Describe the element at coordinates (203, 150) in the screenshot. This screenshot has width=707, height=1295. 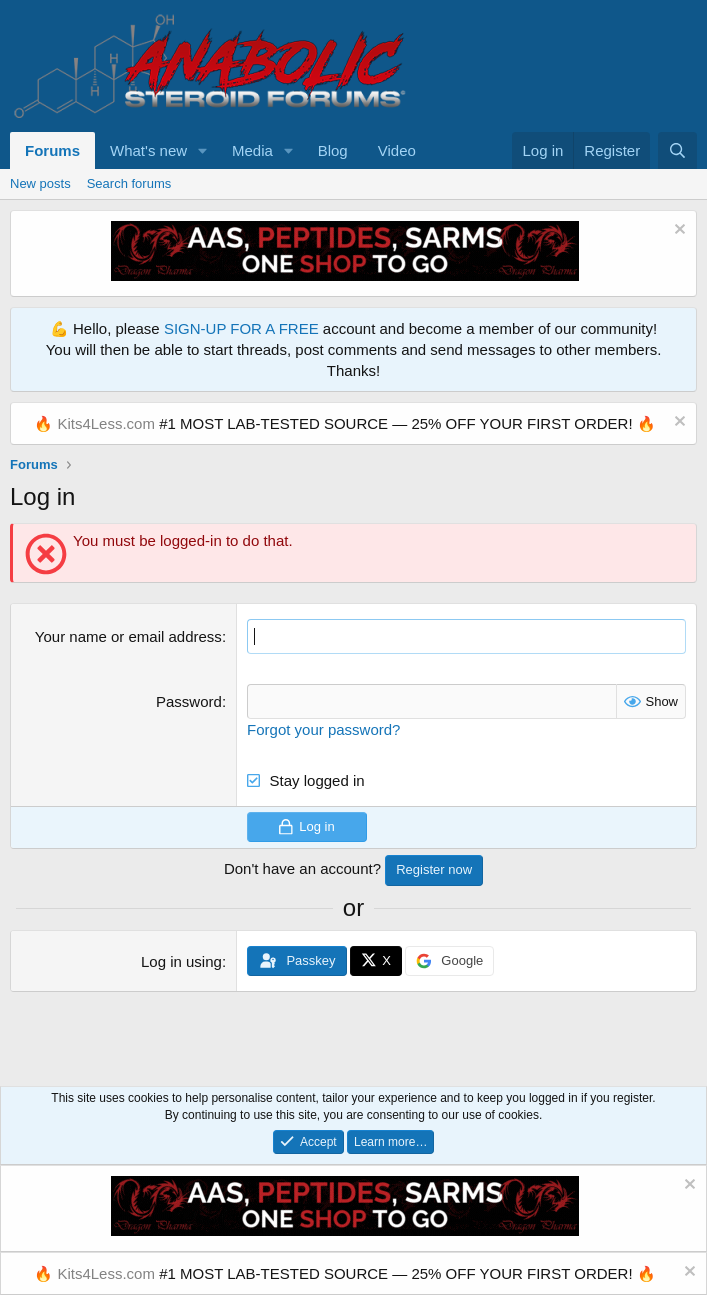
I see `[button]` at that location.